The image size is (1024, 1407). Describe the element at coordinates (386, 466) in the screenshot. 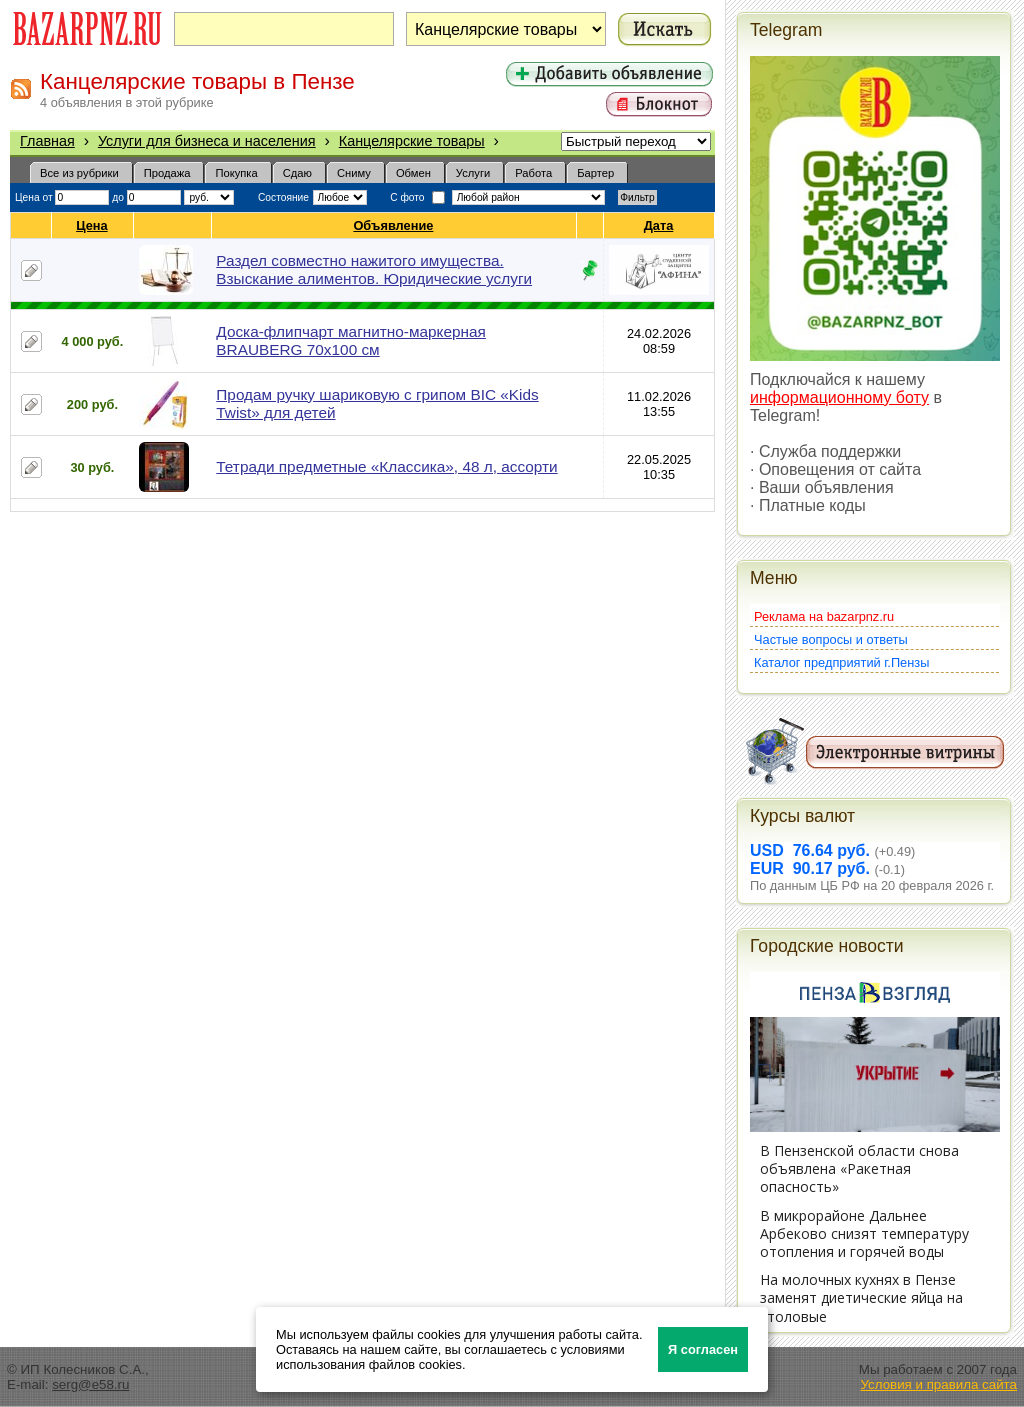

I see `Тетради предметные «Классика», 48 л, ассорти` at that location.